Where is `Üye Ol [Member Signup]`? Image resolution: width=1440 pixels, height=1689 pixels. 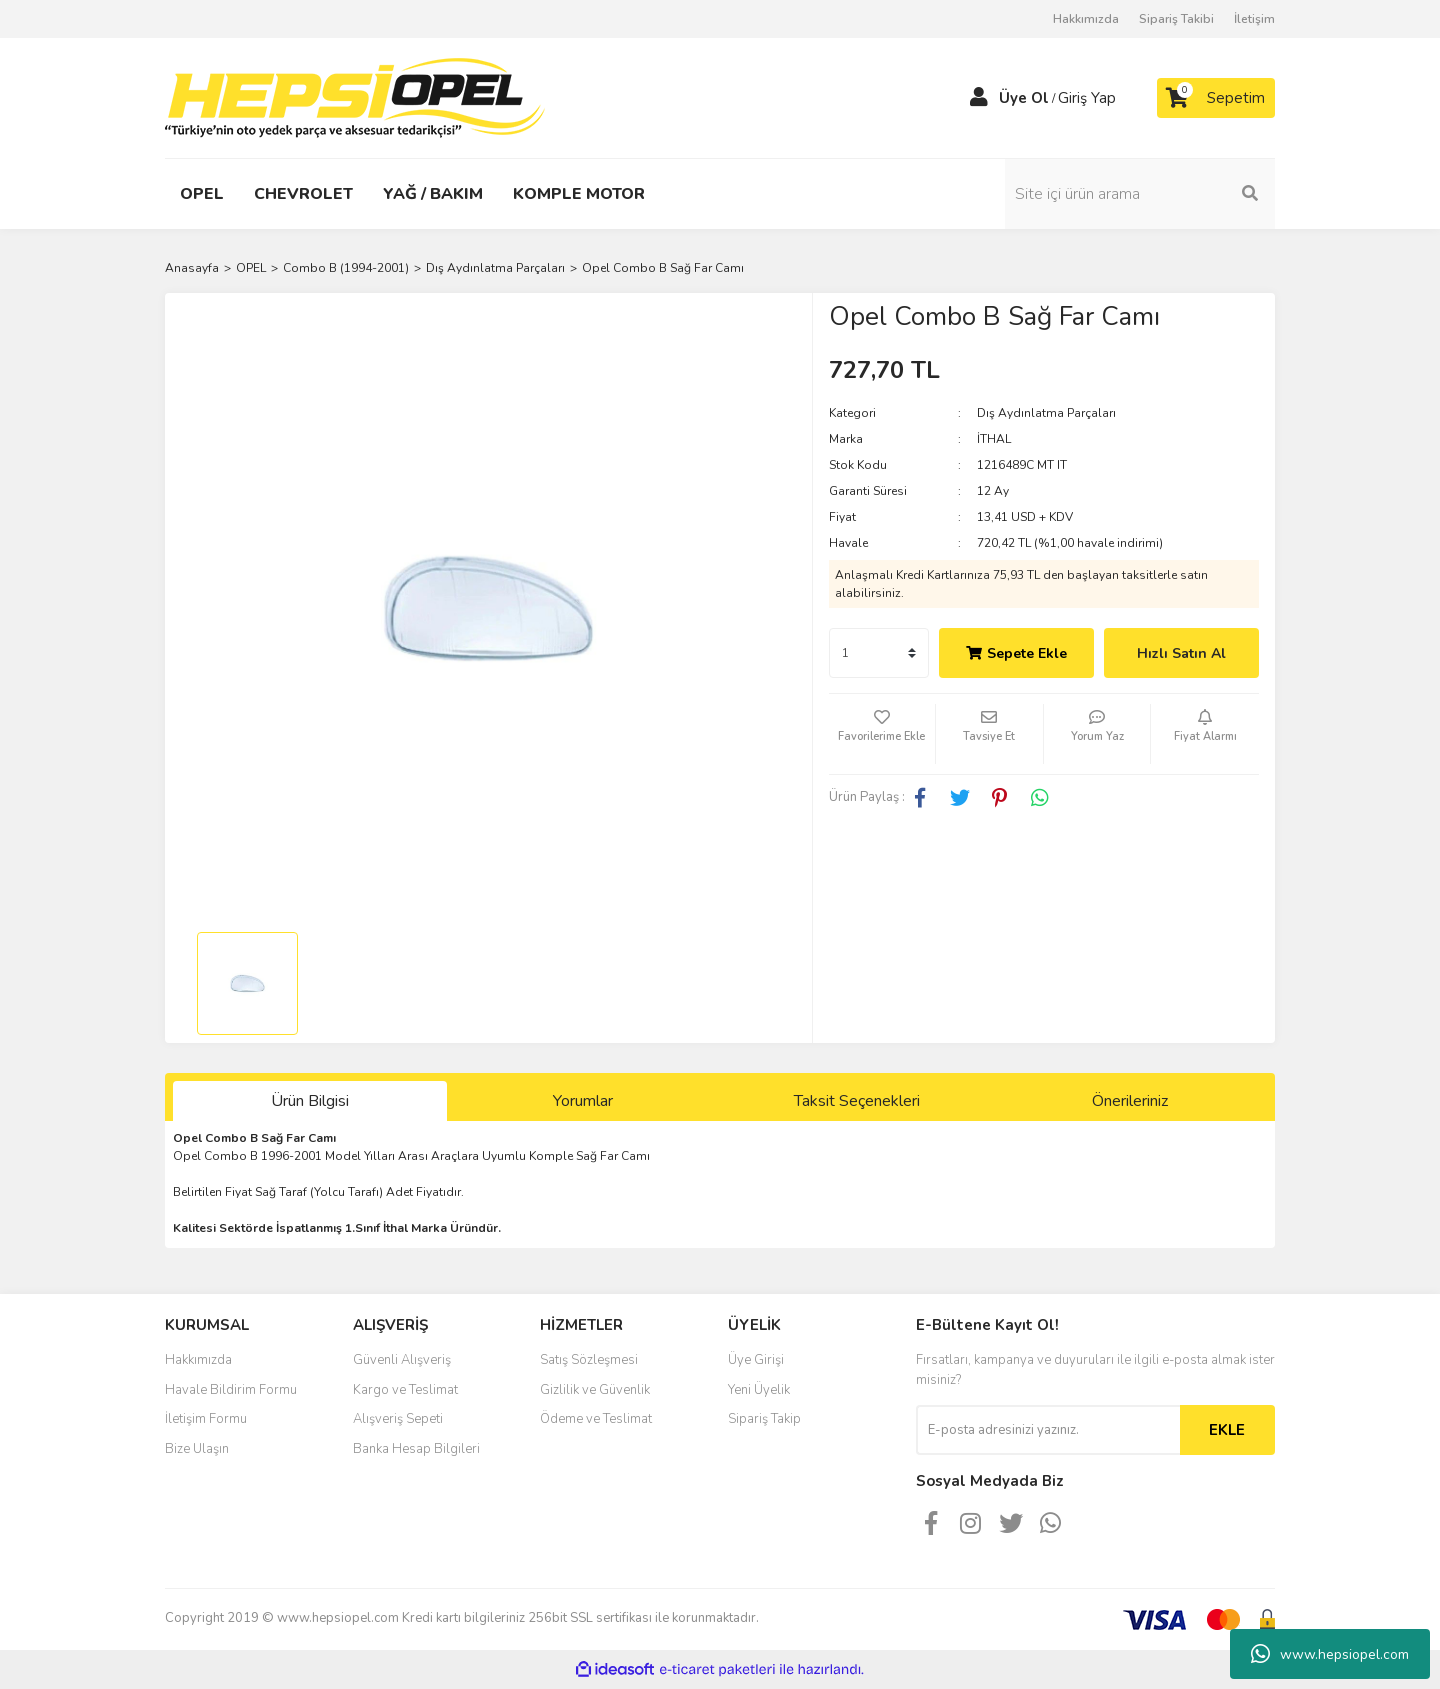 Üye Ol [Member Signup] is located at coordinates (1024, 98).